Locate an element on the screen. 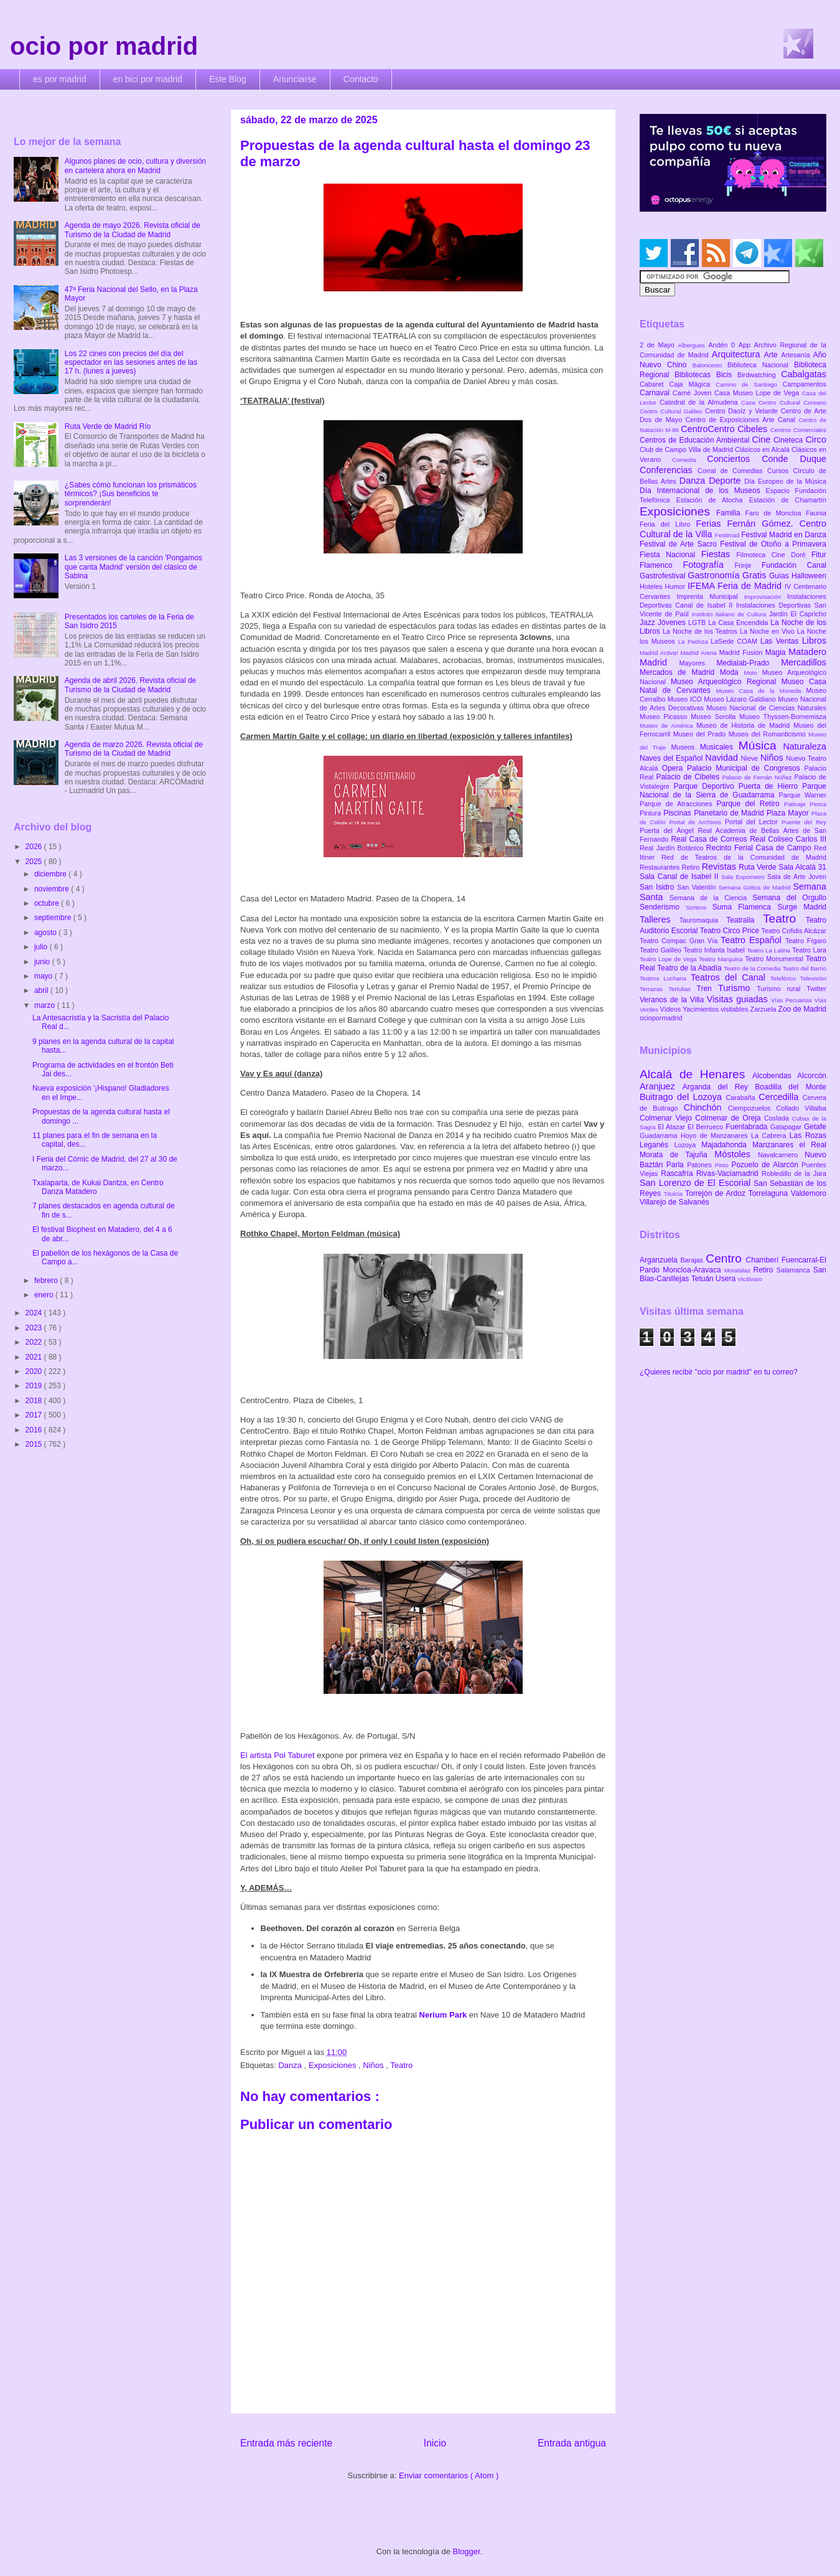 Image resolution: width=840 pixels, height=2576 pixels. Día Internacional de los Museos is located at coordinates (703, 490).